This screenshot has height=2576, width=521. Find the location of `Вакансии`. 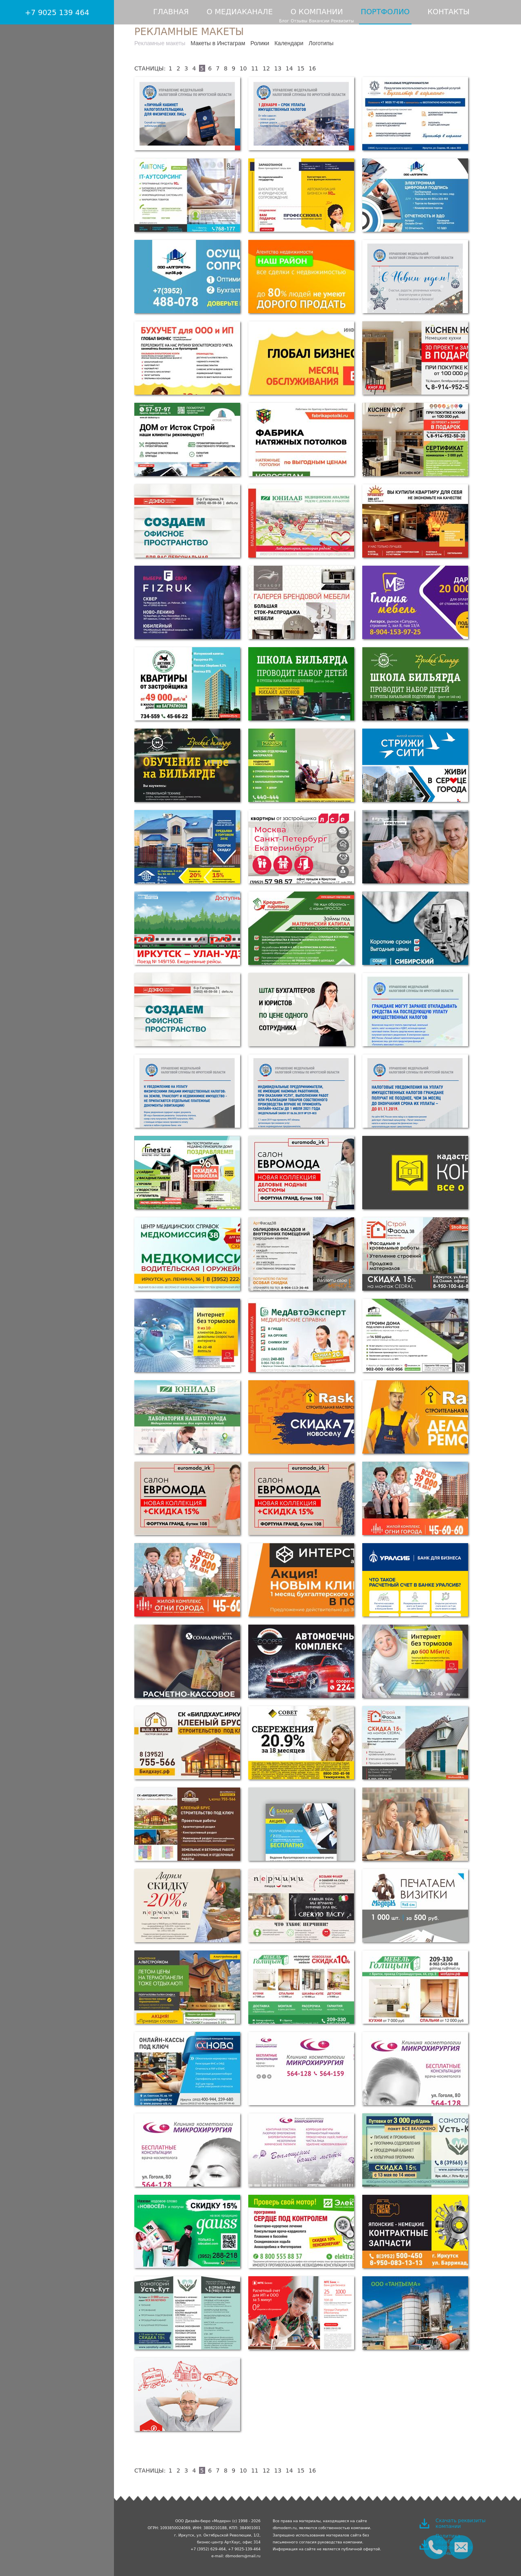

Вакансии is located at coordinates (319, 21).